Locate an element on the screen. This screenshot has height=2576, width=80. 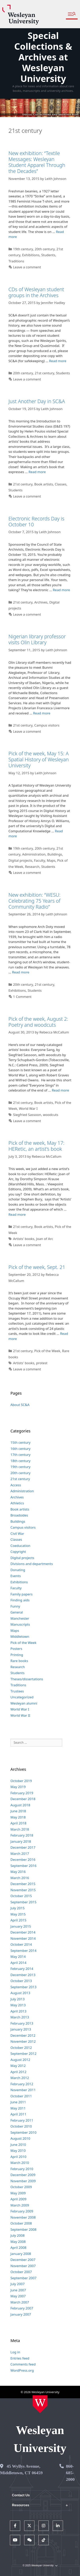
Log in is located at coordinates (15, 2352).